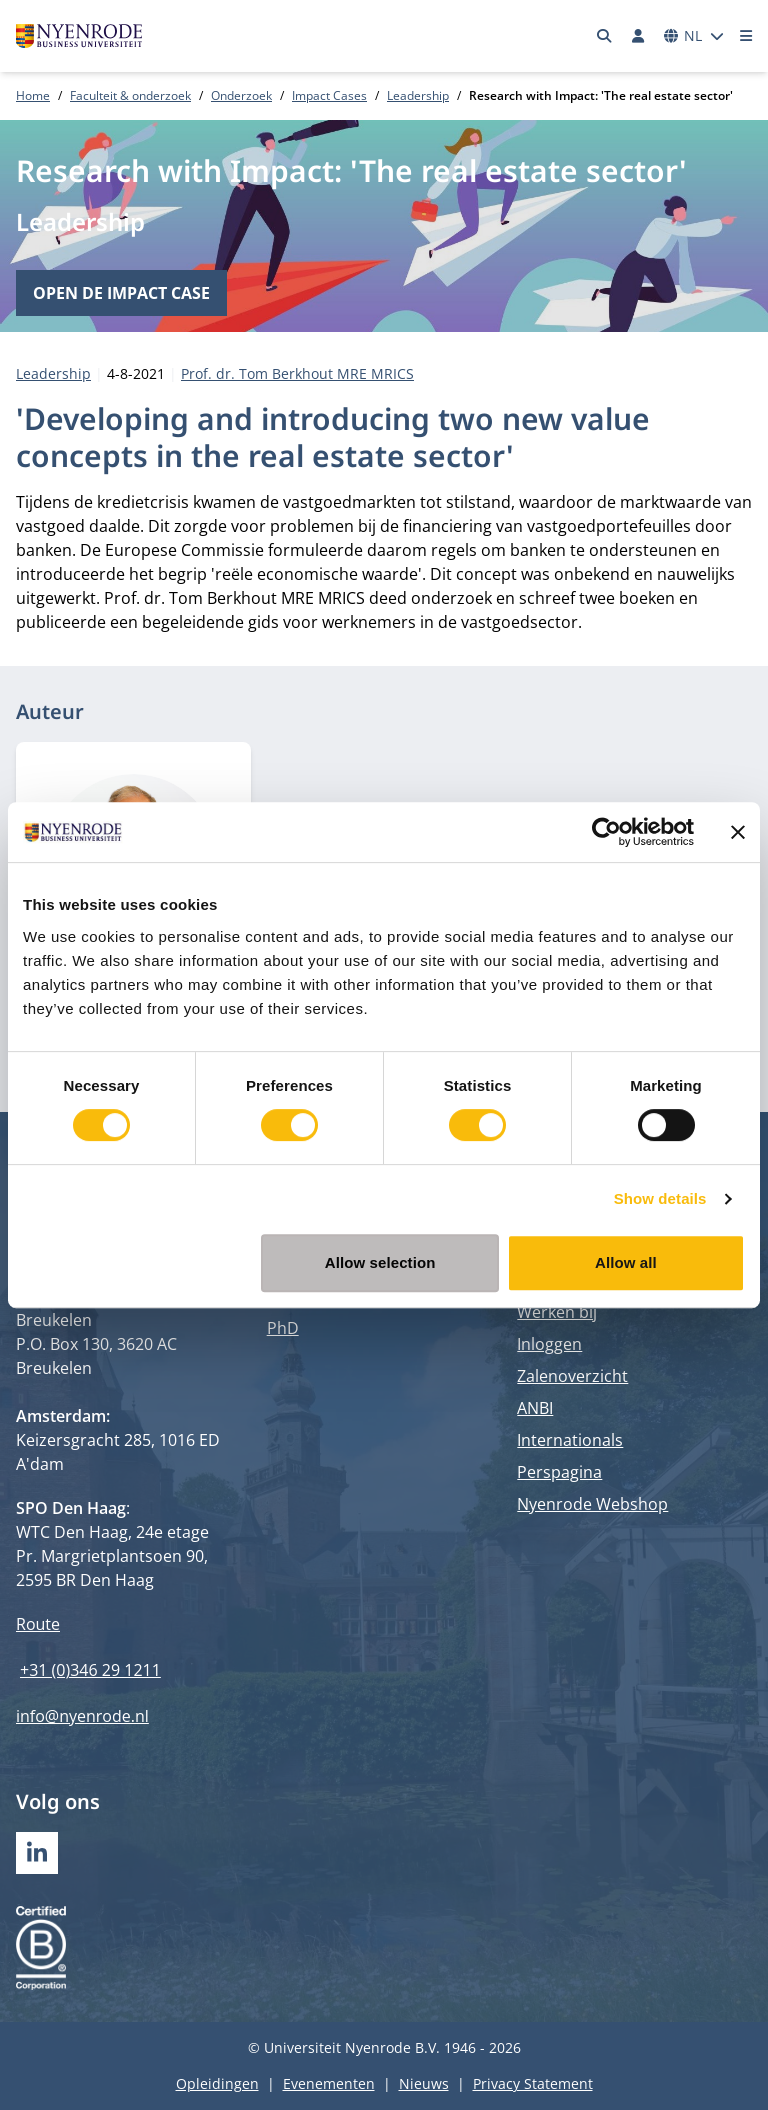  What do you see at coordinates (570, 1440) in the screenshot?
I see `Internationals` at bounding box center [570, 1440].